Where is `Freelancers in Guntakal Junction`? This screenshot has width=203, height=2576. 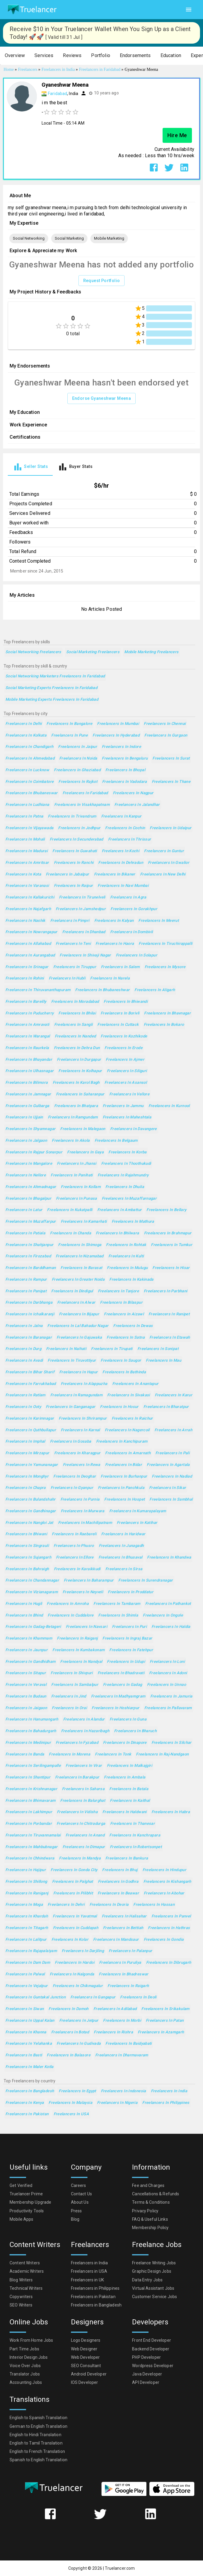 Freelancers in Guntakal Junction is located at coordinates (35, 1997).